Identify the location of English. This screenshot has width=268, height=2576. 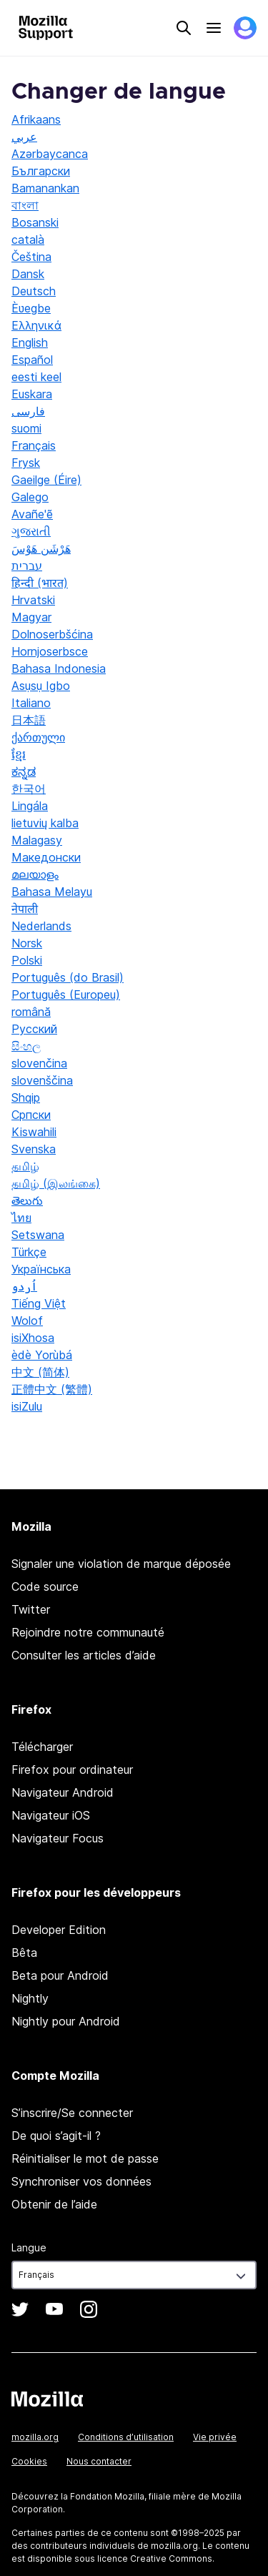
(29, 342).